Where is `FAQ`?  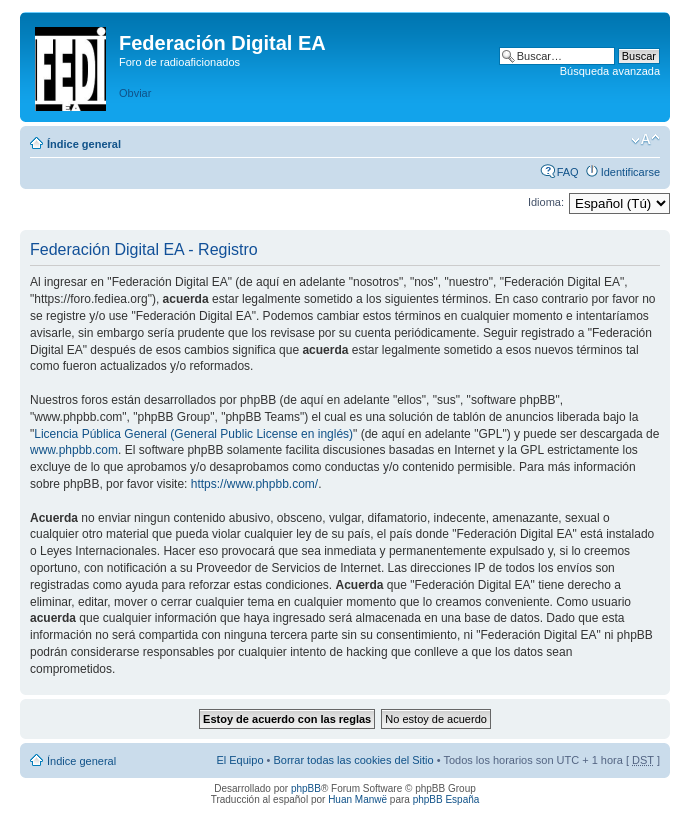
FAQ is located at coordinates (568, 172).